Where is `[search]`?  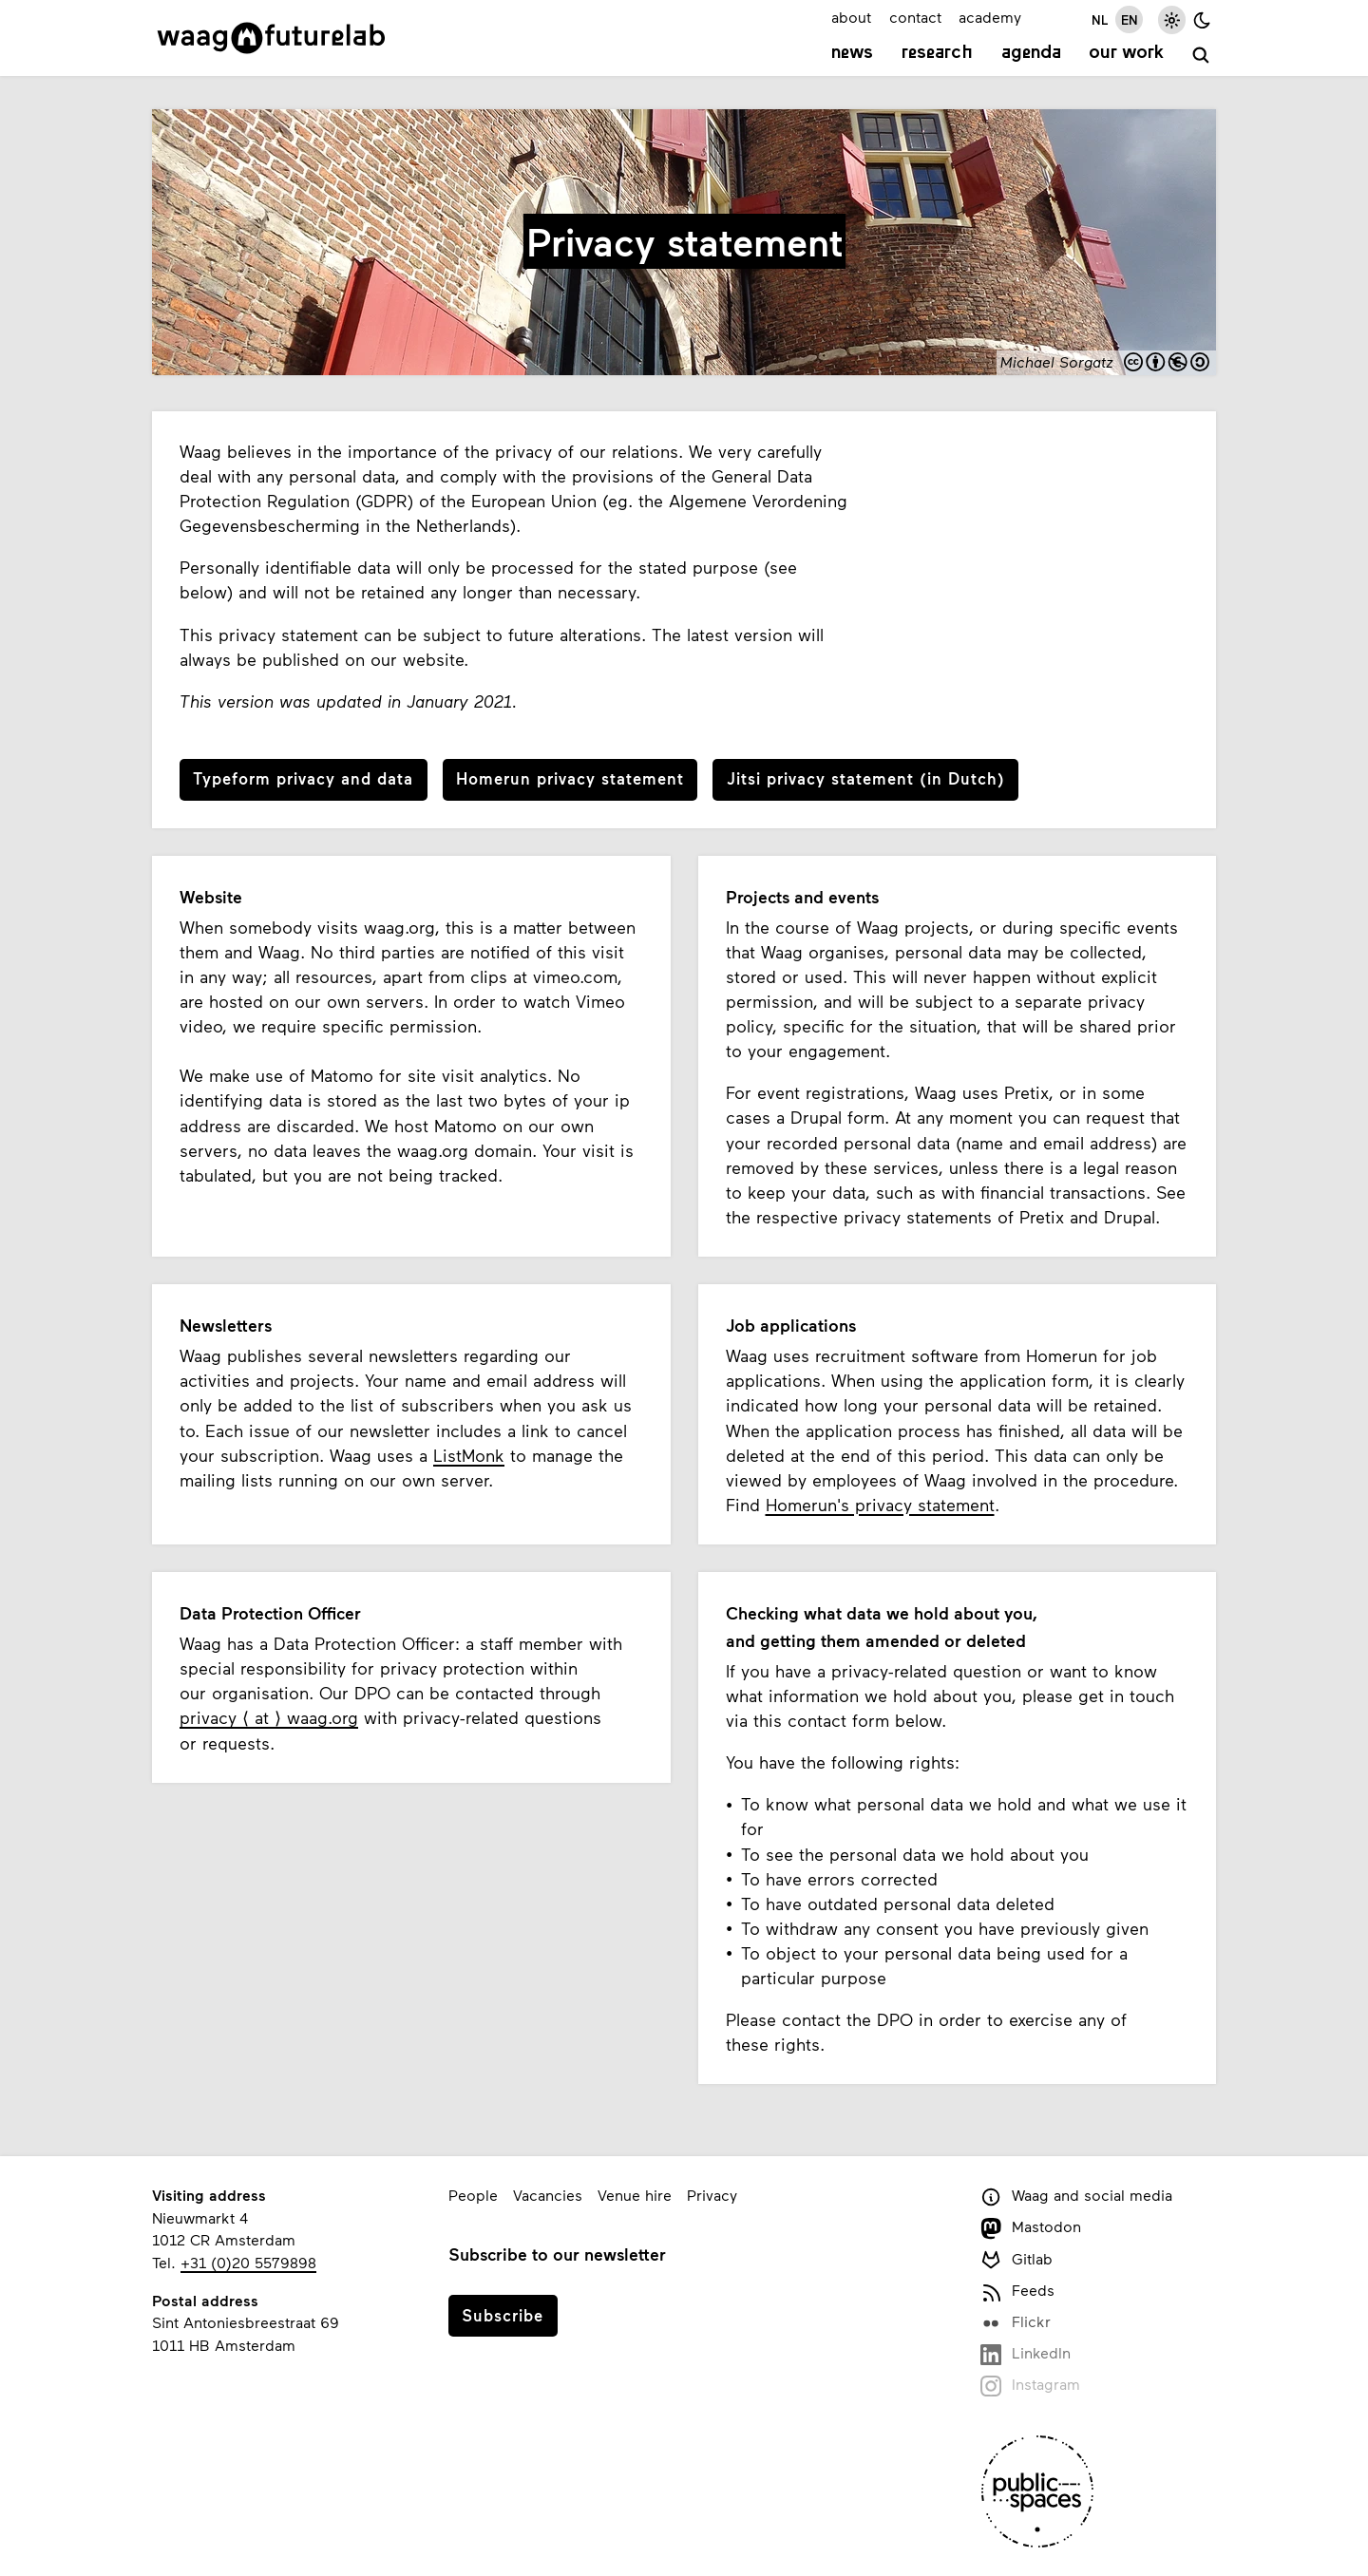 [search] is located at coordinates (1201, 55).